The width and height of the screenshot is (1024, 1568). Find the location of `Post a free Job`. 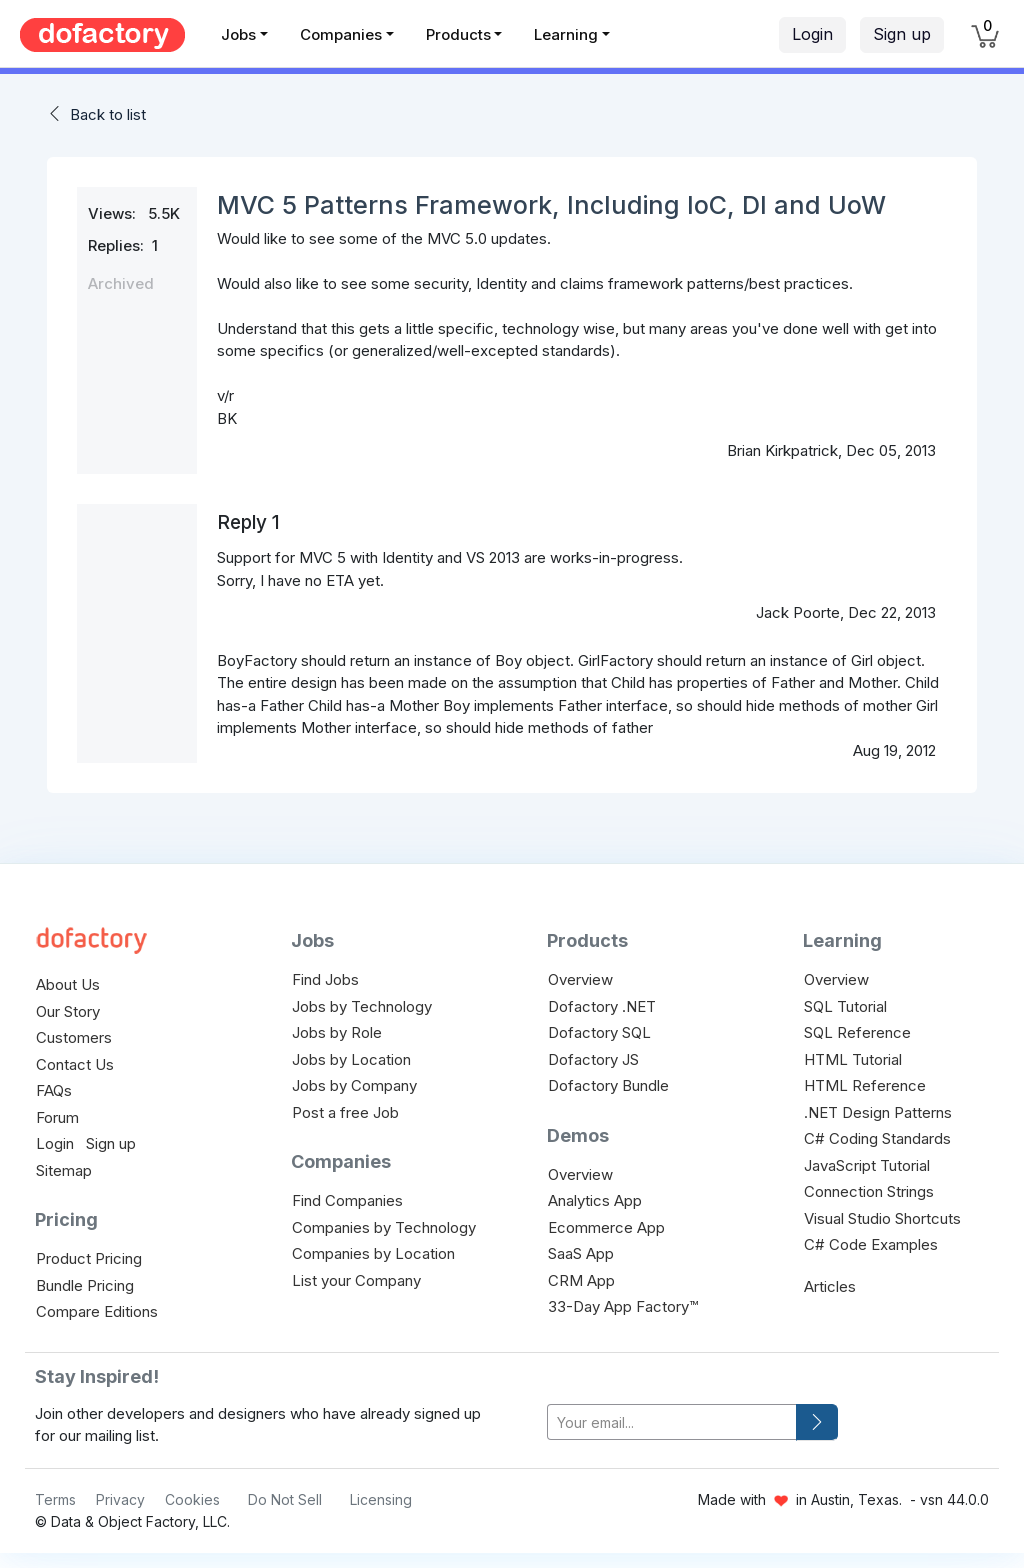

Post a free Job is located at coordinates (345, 1112).